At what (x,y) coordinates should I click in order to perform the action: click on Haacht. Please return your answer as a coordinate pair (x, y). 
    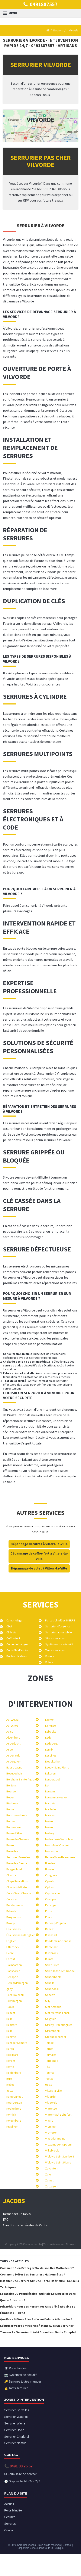
    Looking at the image, I should click on (10, 2013).